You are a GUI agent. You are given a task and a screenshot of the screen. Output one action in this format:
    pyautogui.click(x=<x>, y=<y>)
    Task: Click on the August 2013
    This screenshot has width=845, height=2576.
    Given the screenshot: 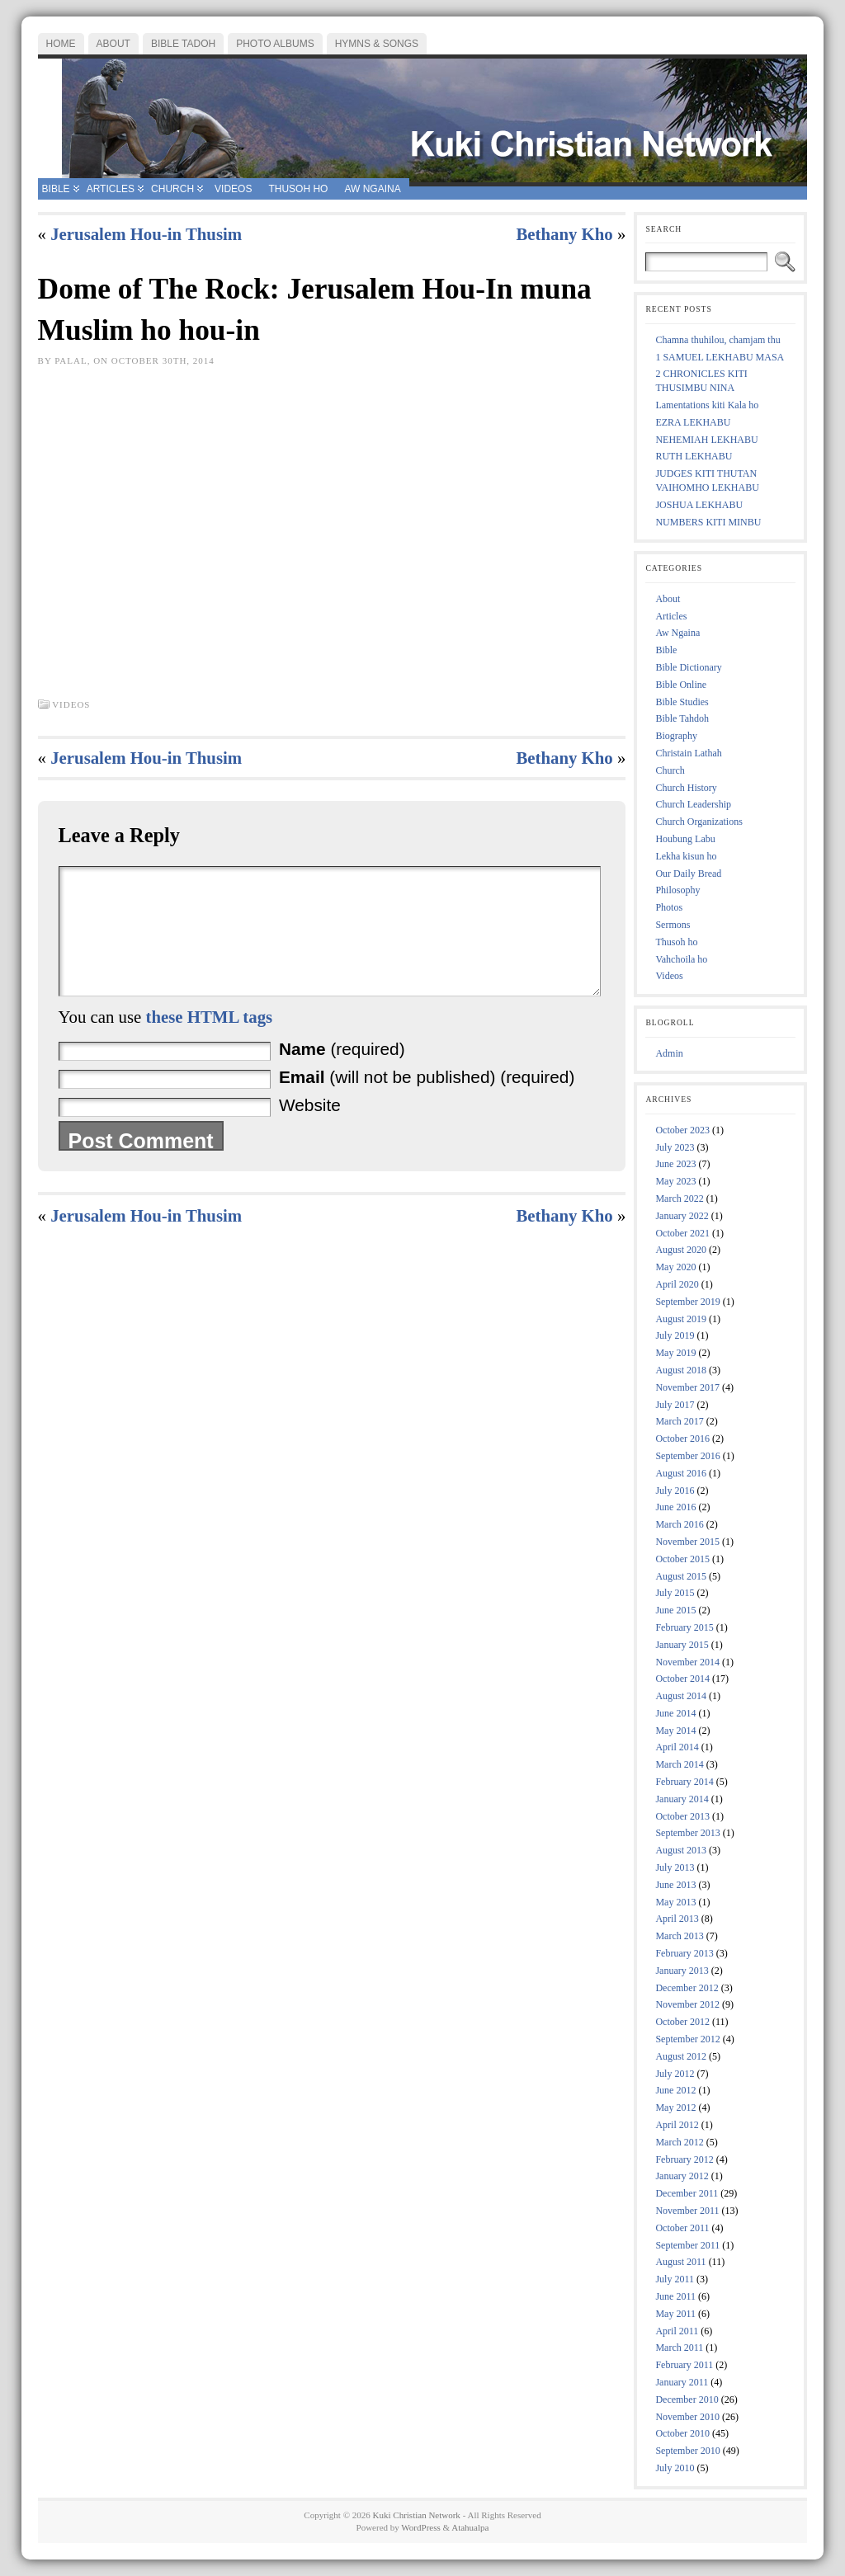 What is the action you would take?
    pyautogui.click(x=680, y=1850)
    